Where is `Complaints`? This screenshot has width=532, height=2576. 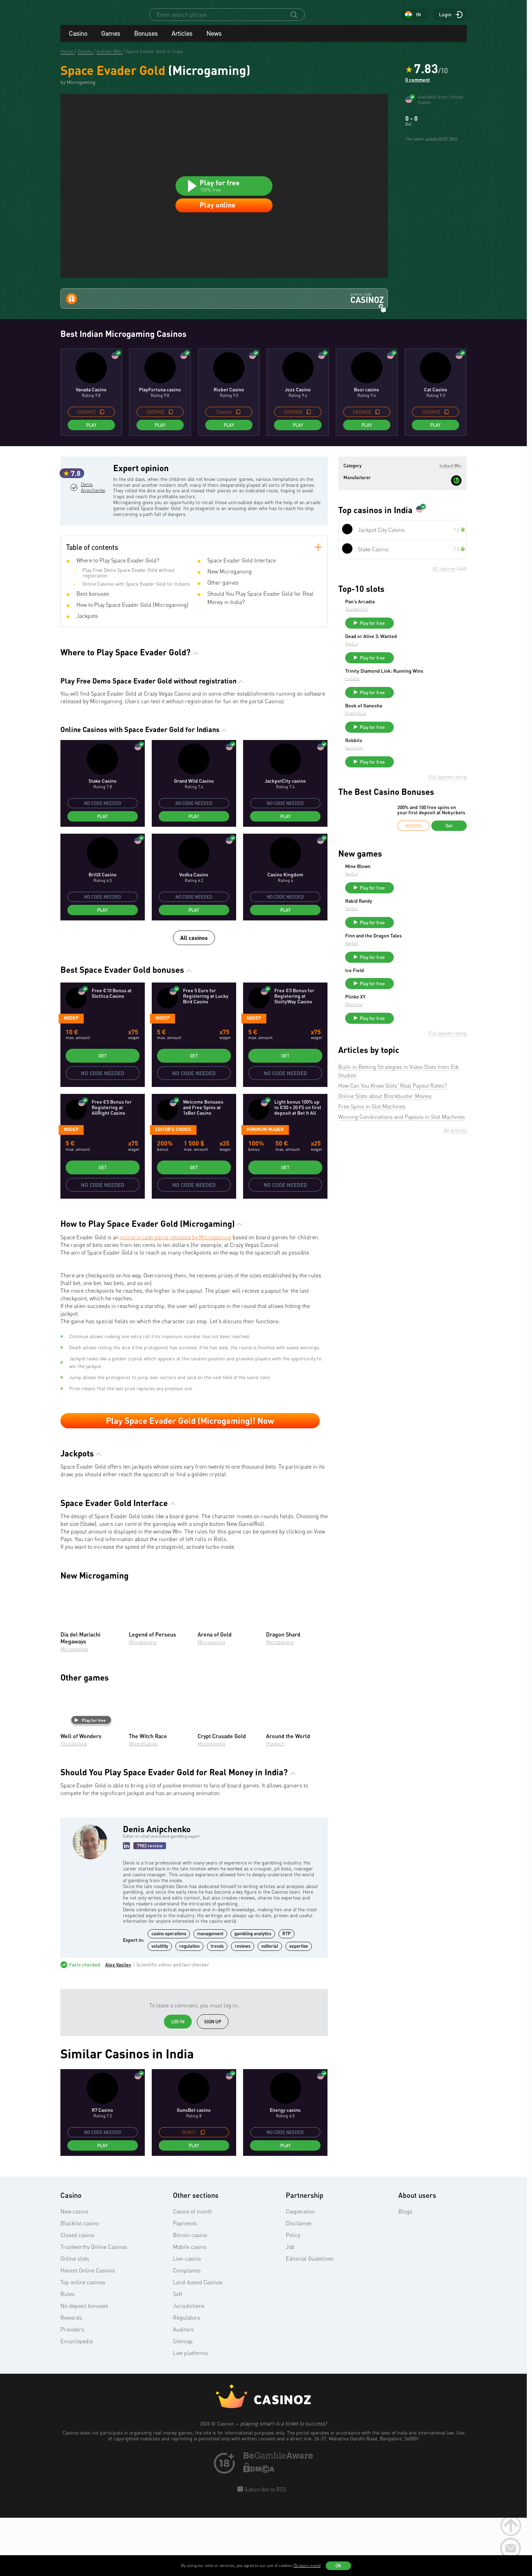 Complaints is located at coordinates (187, 2330).